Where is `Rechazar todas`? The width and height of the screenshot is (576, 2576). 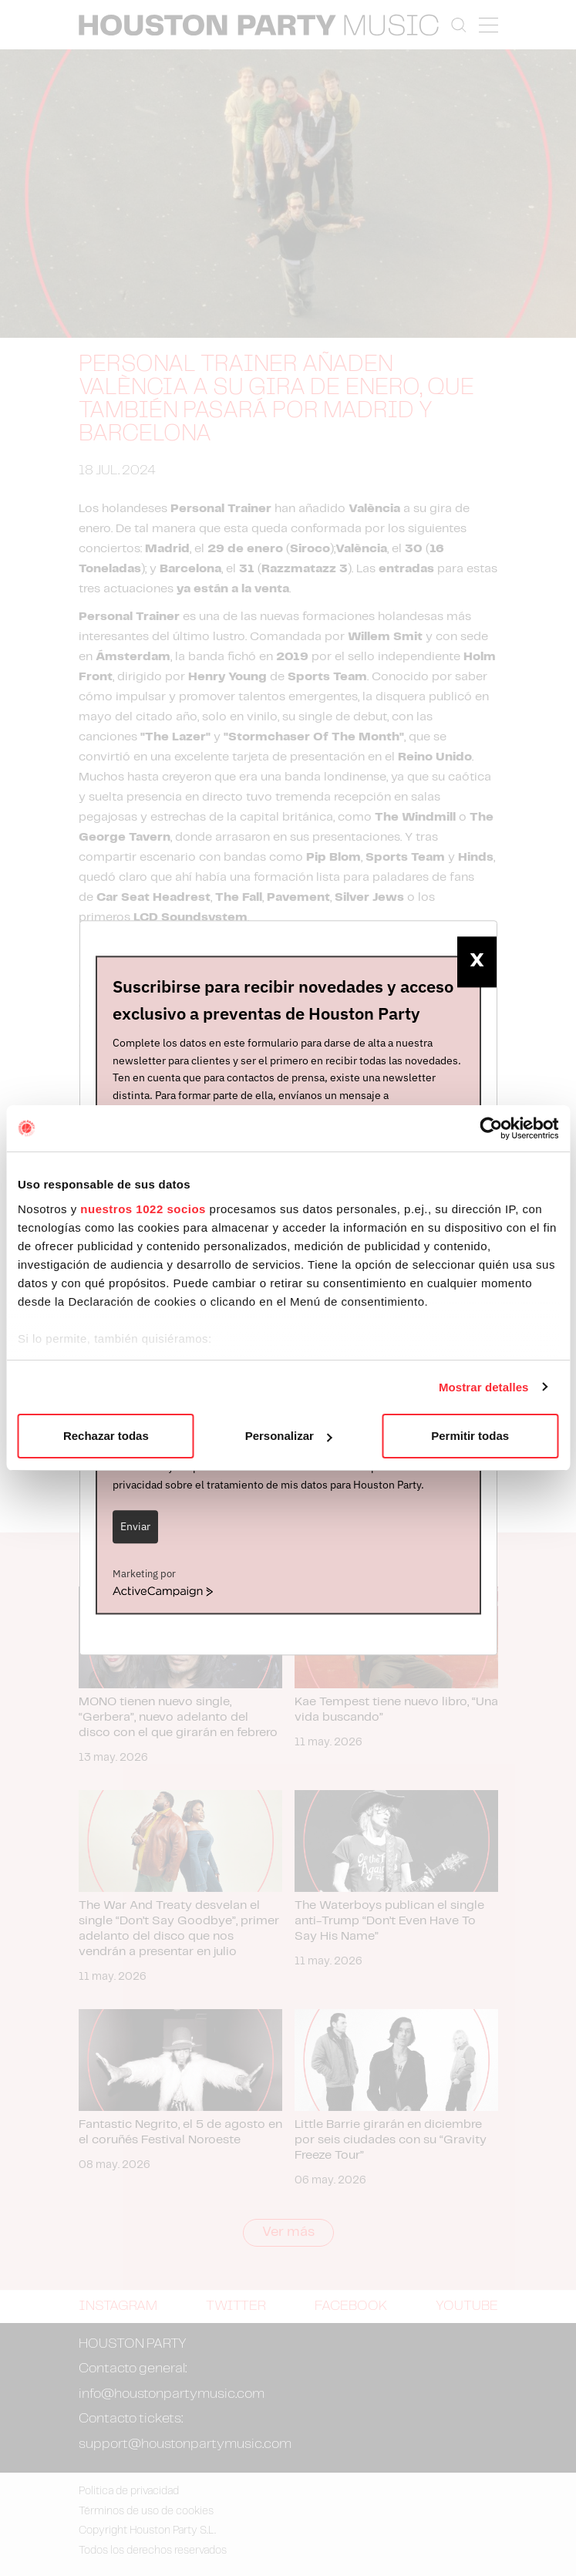 Rechazar todas is located at coordinates (106, 1435).